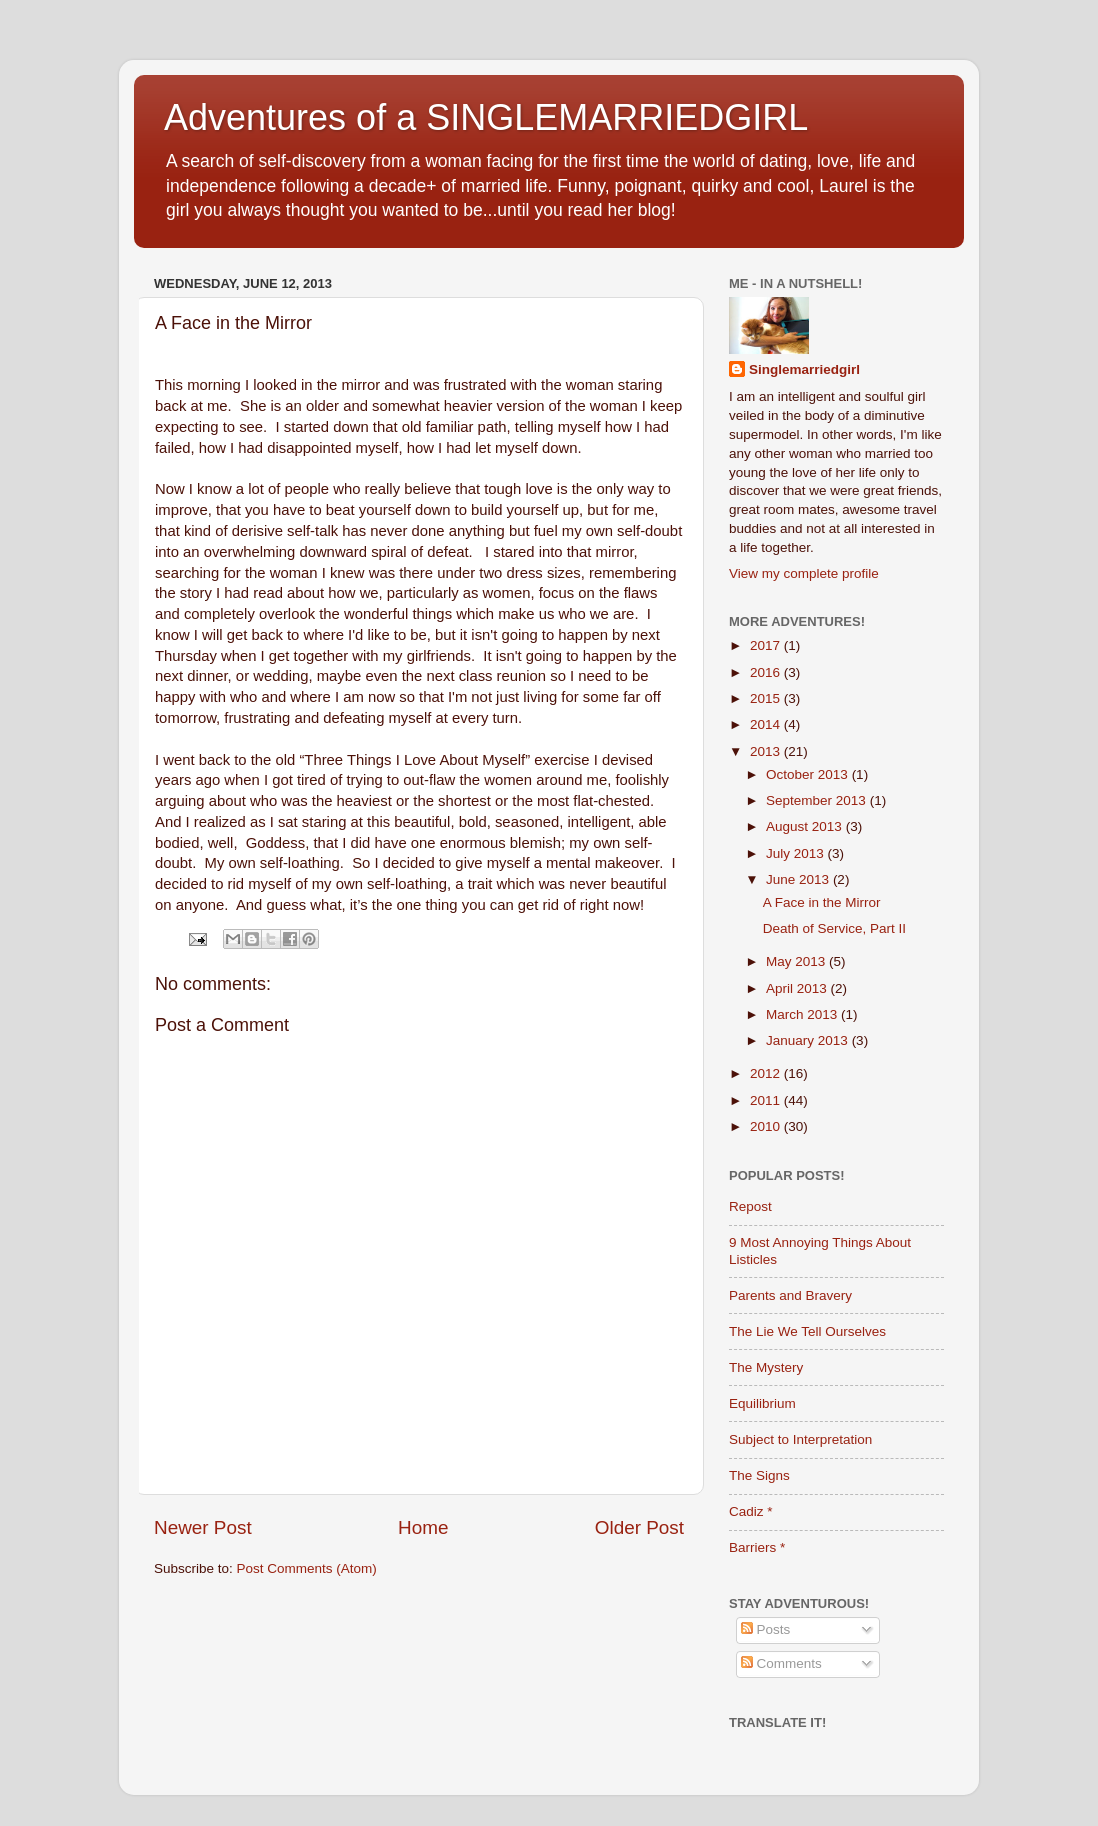 The image size is (1098, 1826). I want to click on 2010, so click(767, 1126).